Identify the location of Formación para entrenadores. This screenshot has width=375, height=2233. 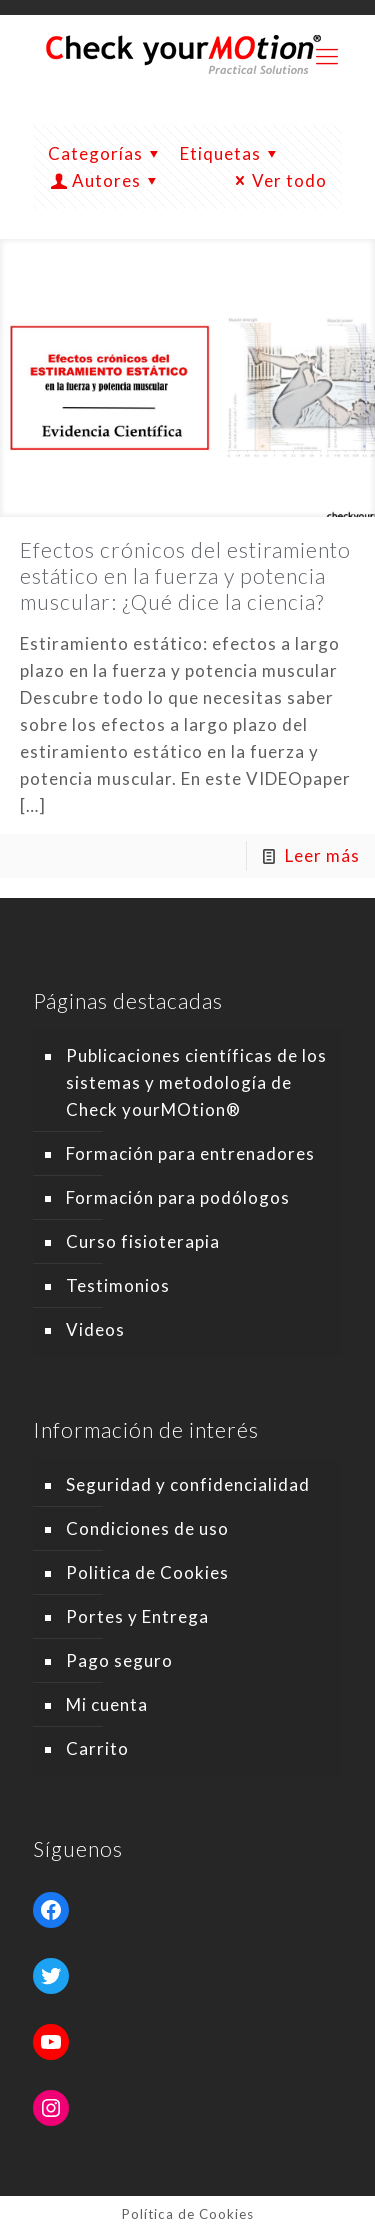
(190, 1153).